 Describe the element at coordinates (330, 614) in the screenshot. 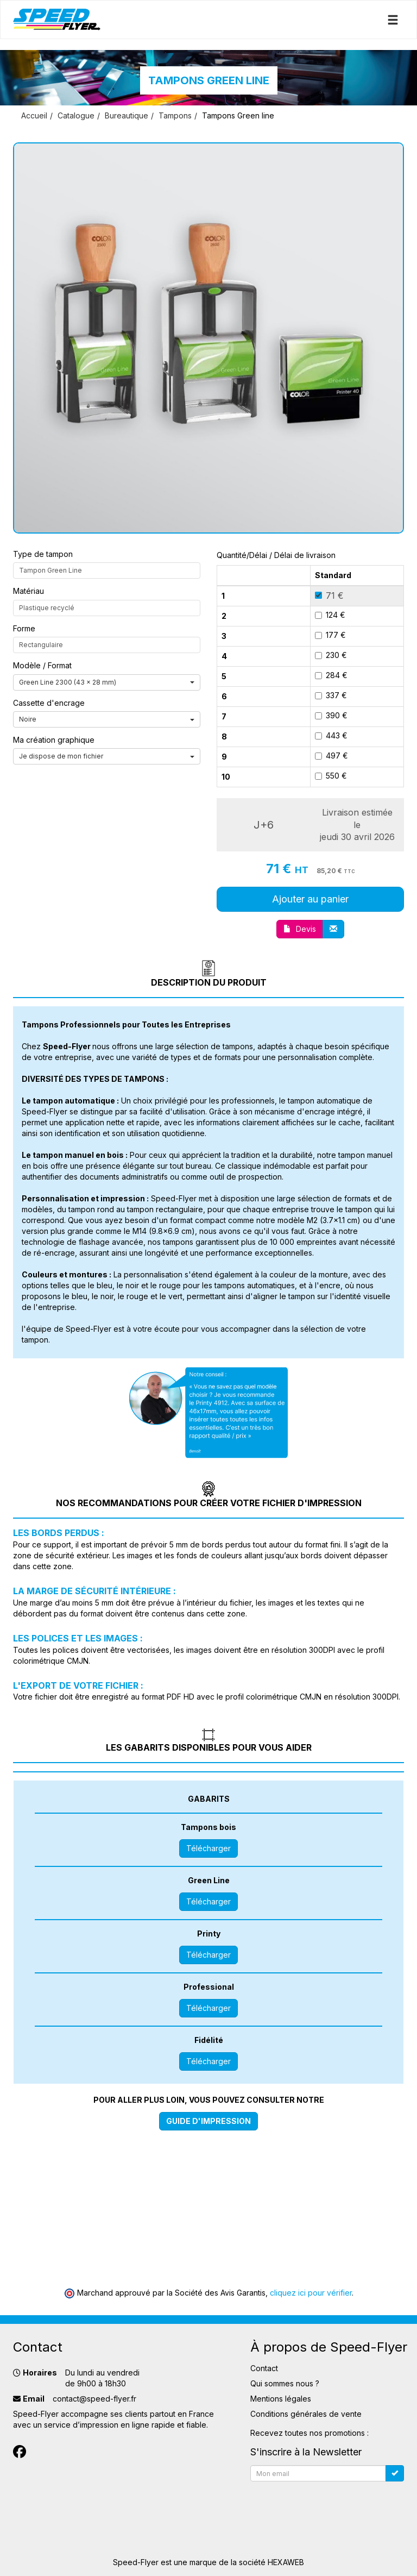

I see `124 €` at that location.